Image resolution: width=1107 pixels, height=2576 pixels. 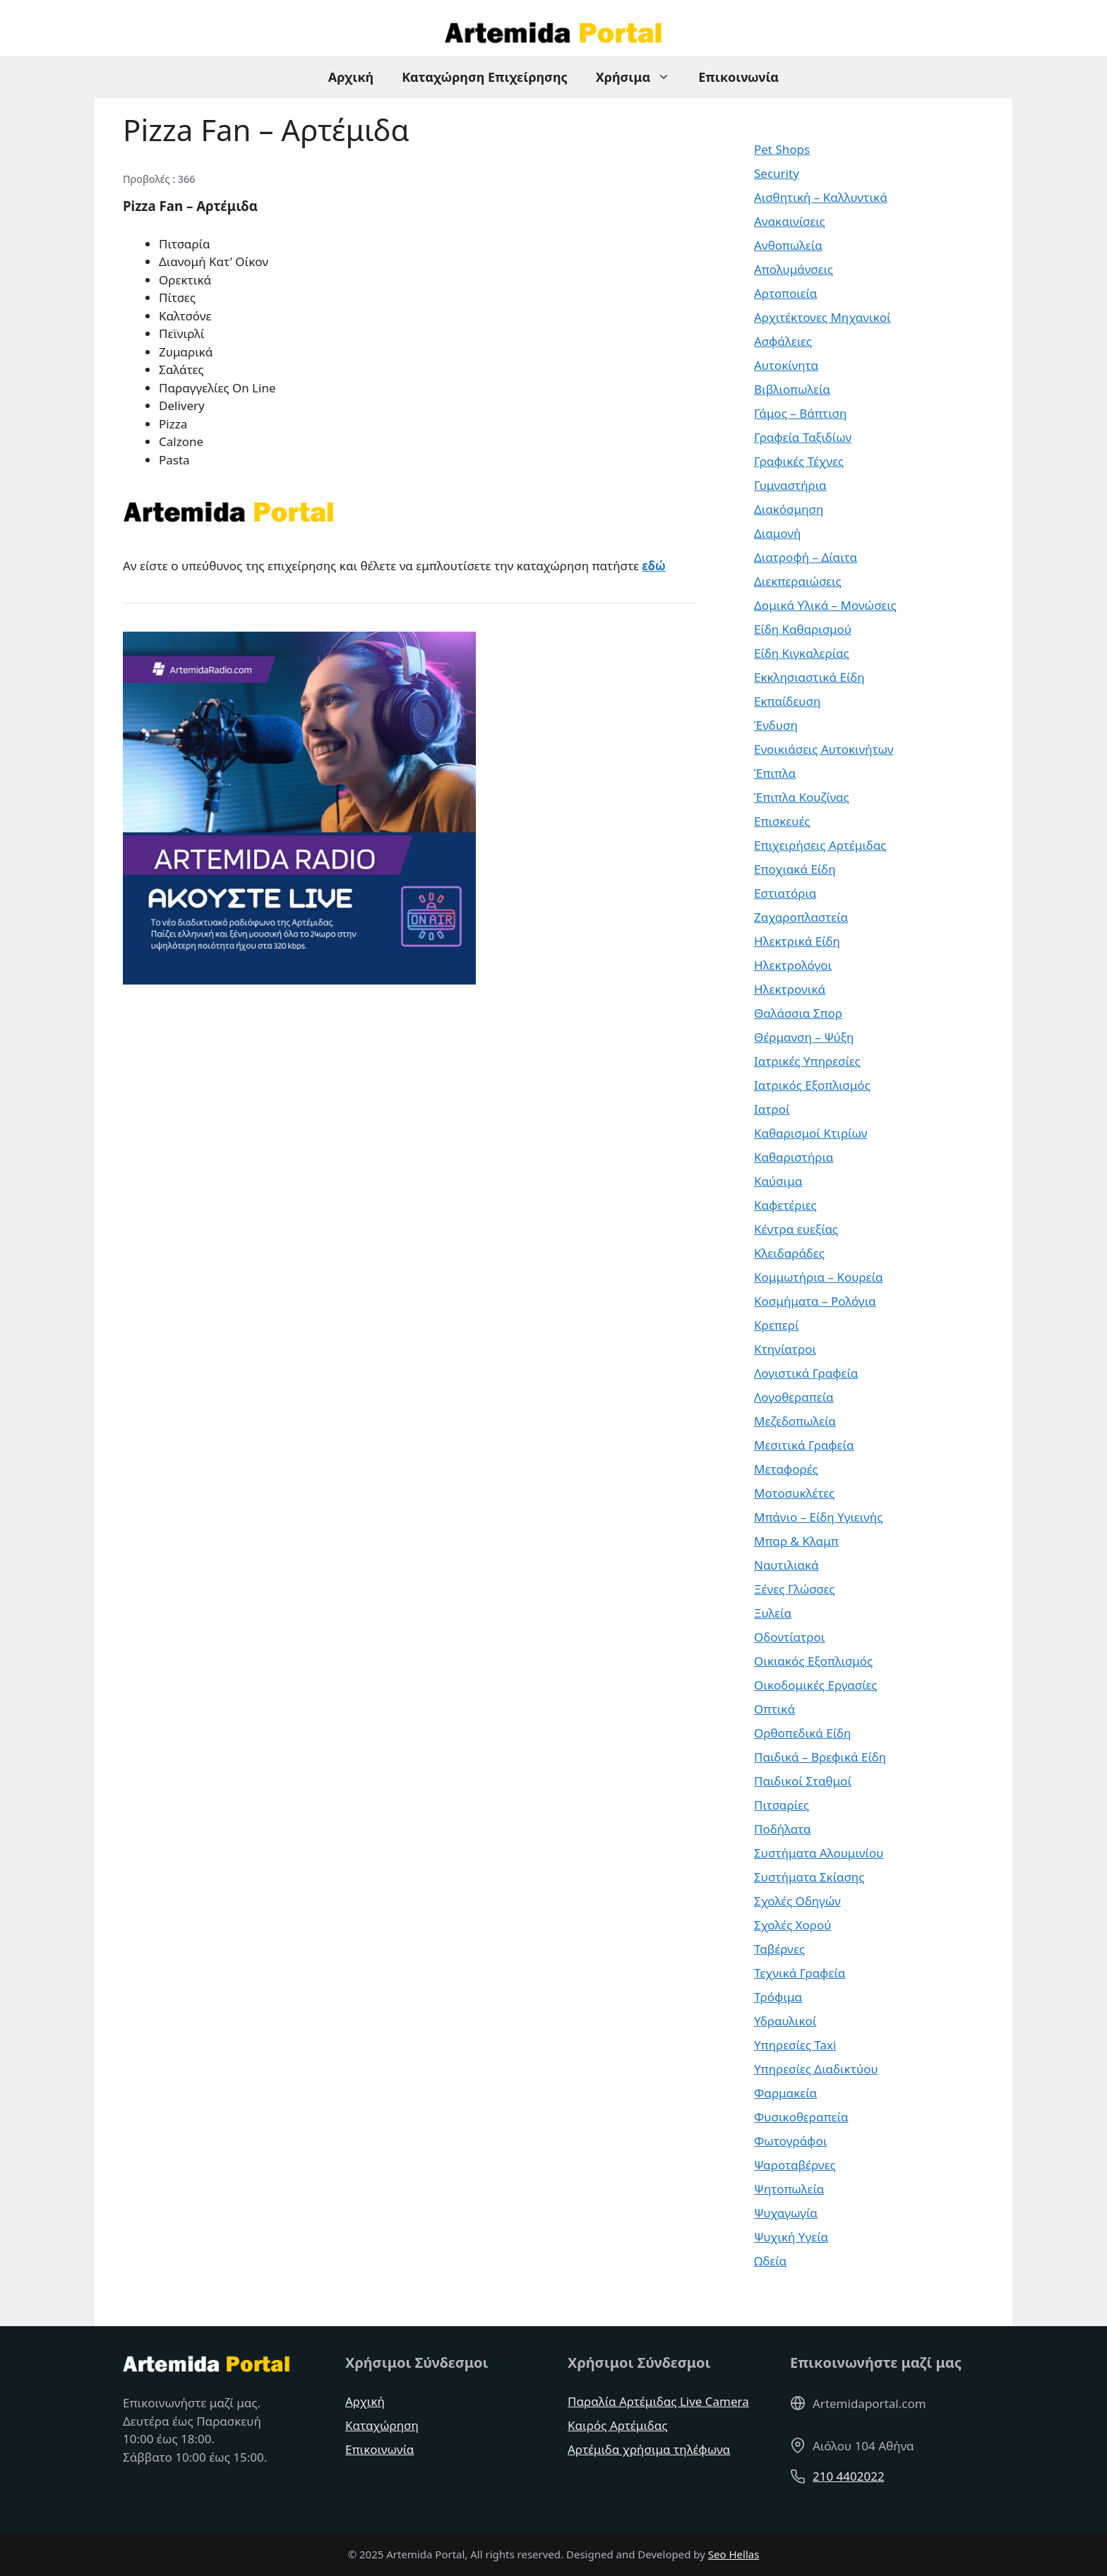 I want to click on Καταχώρηση, so click(x=382, y=2425).